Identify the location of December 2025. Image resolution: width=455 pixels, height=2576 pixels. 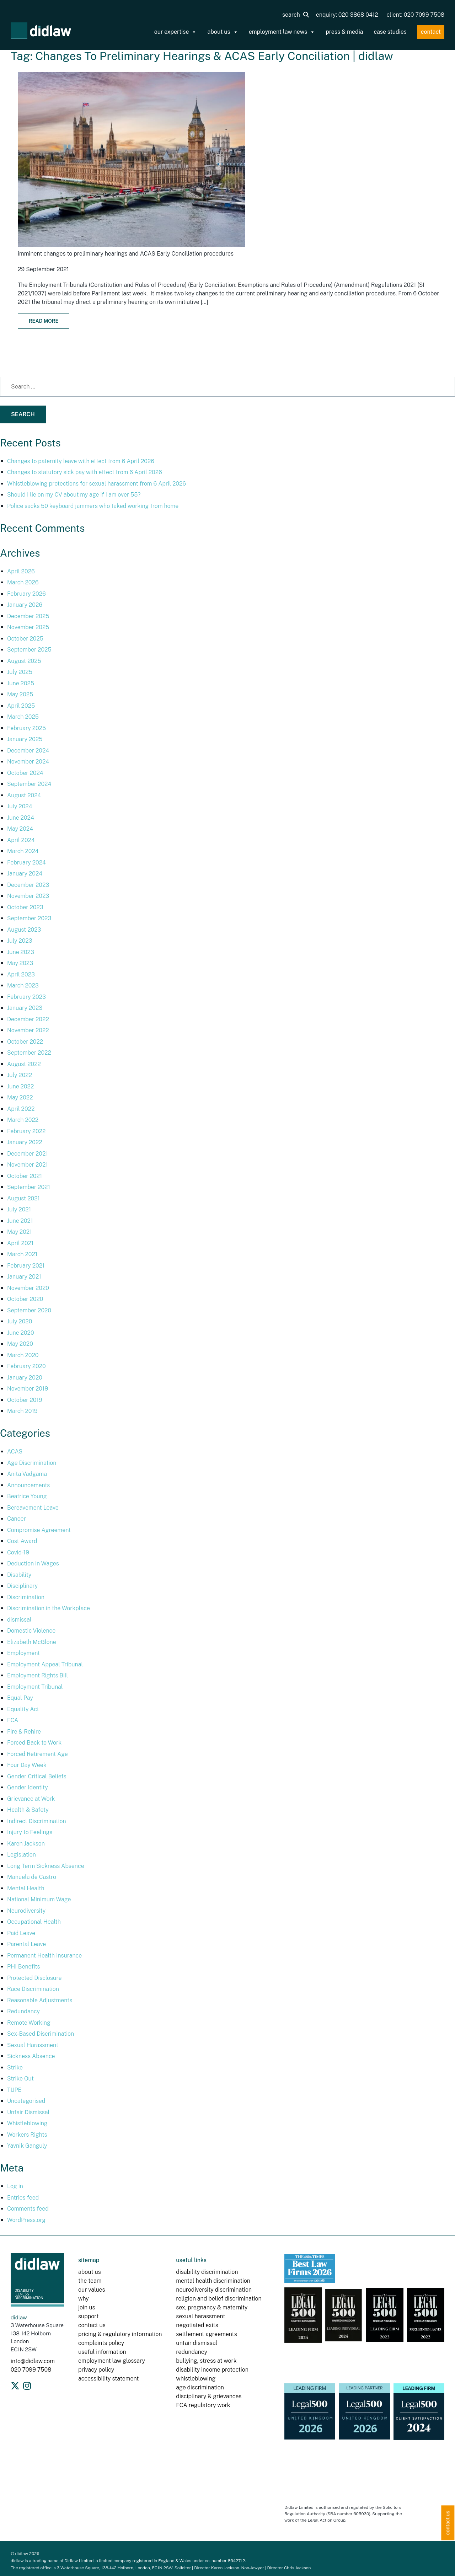
(28, 616).